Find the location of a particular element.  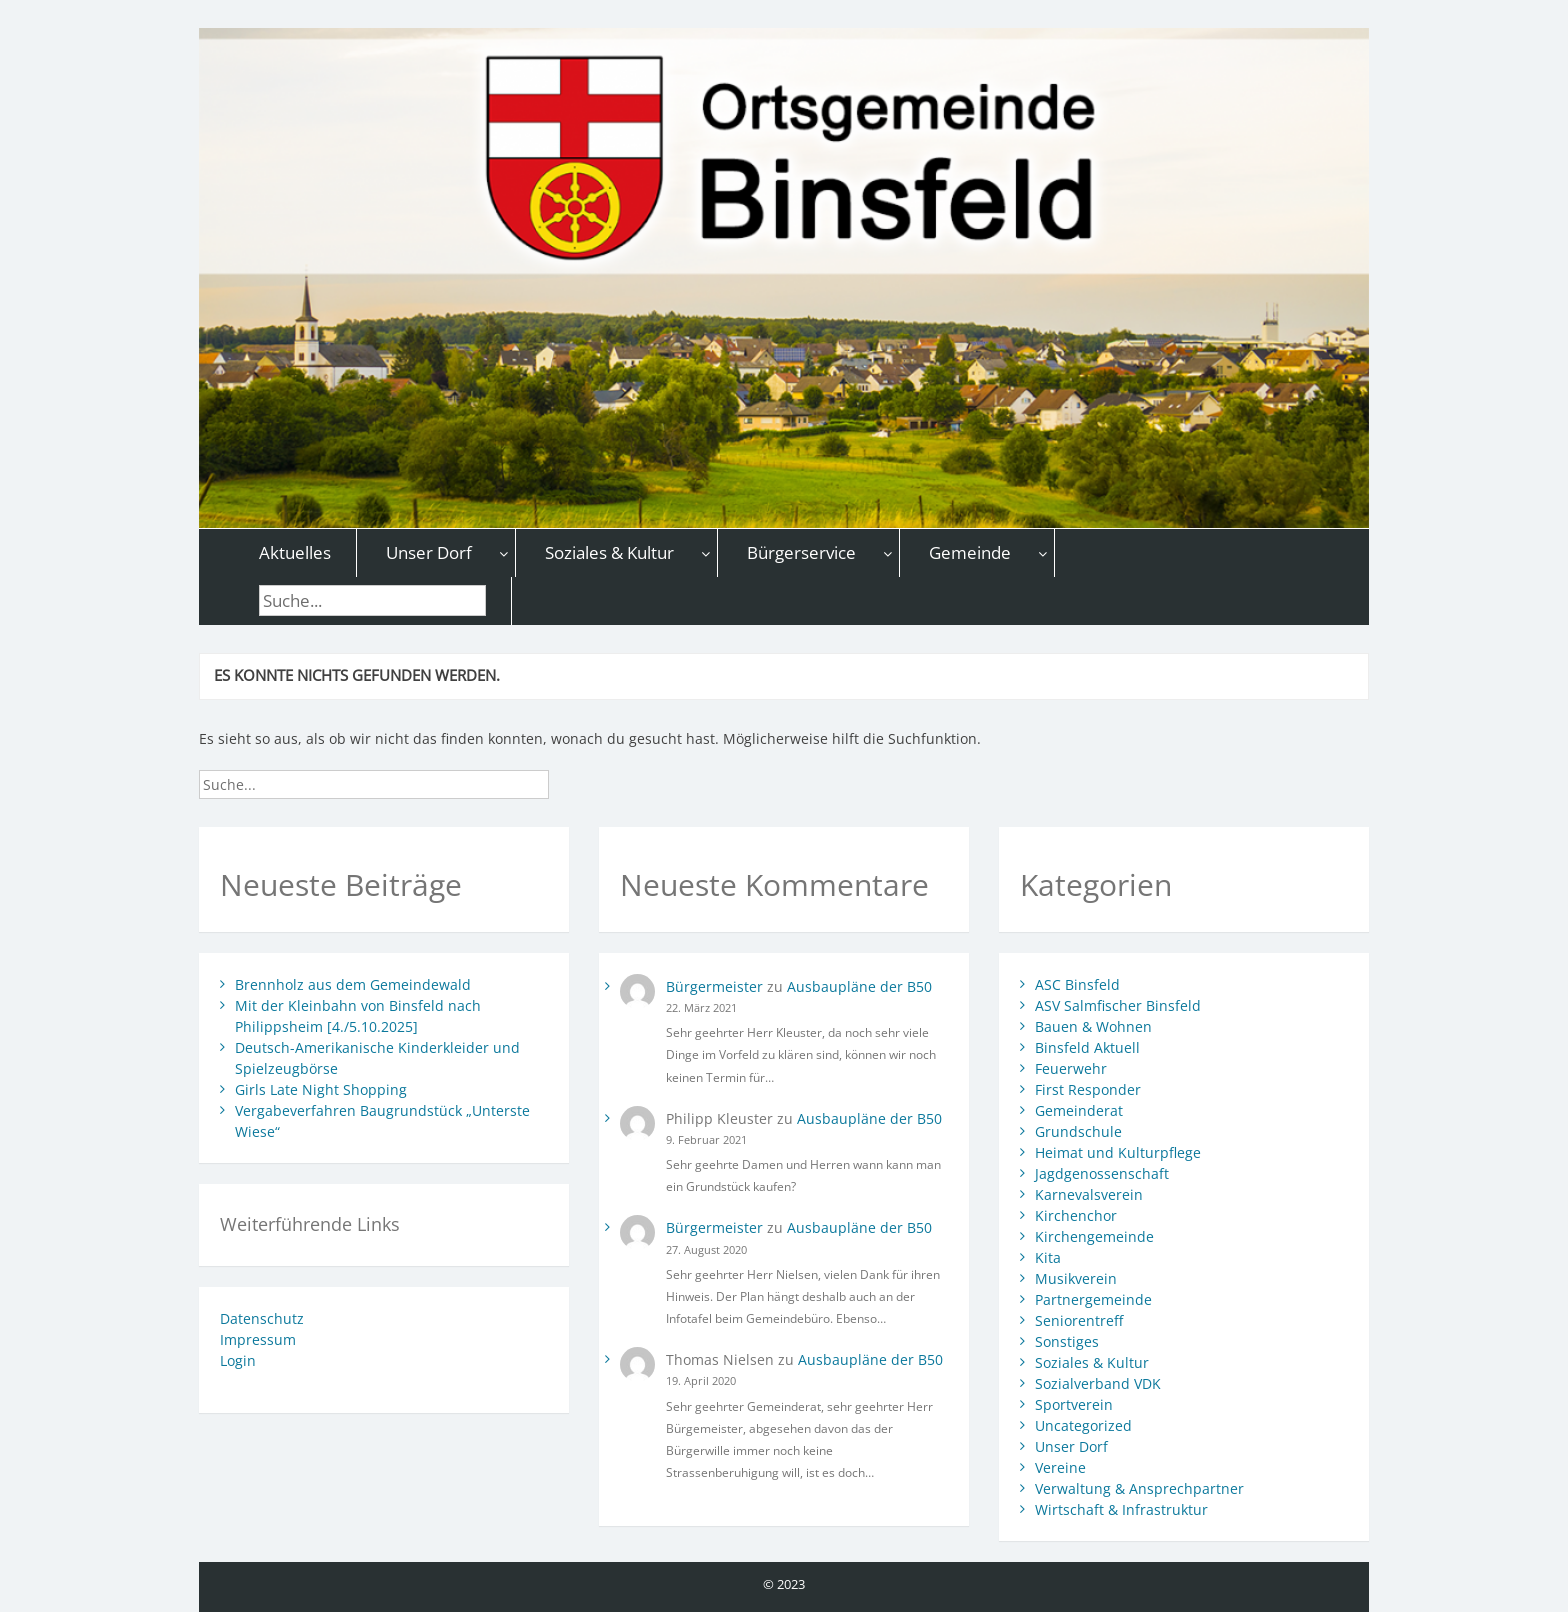

Aktuelles is located at coordinates (295, 552).